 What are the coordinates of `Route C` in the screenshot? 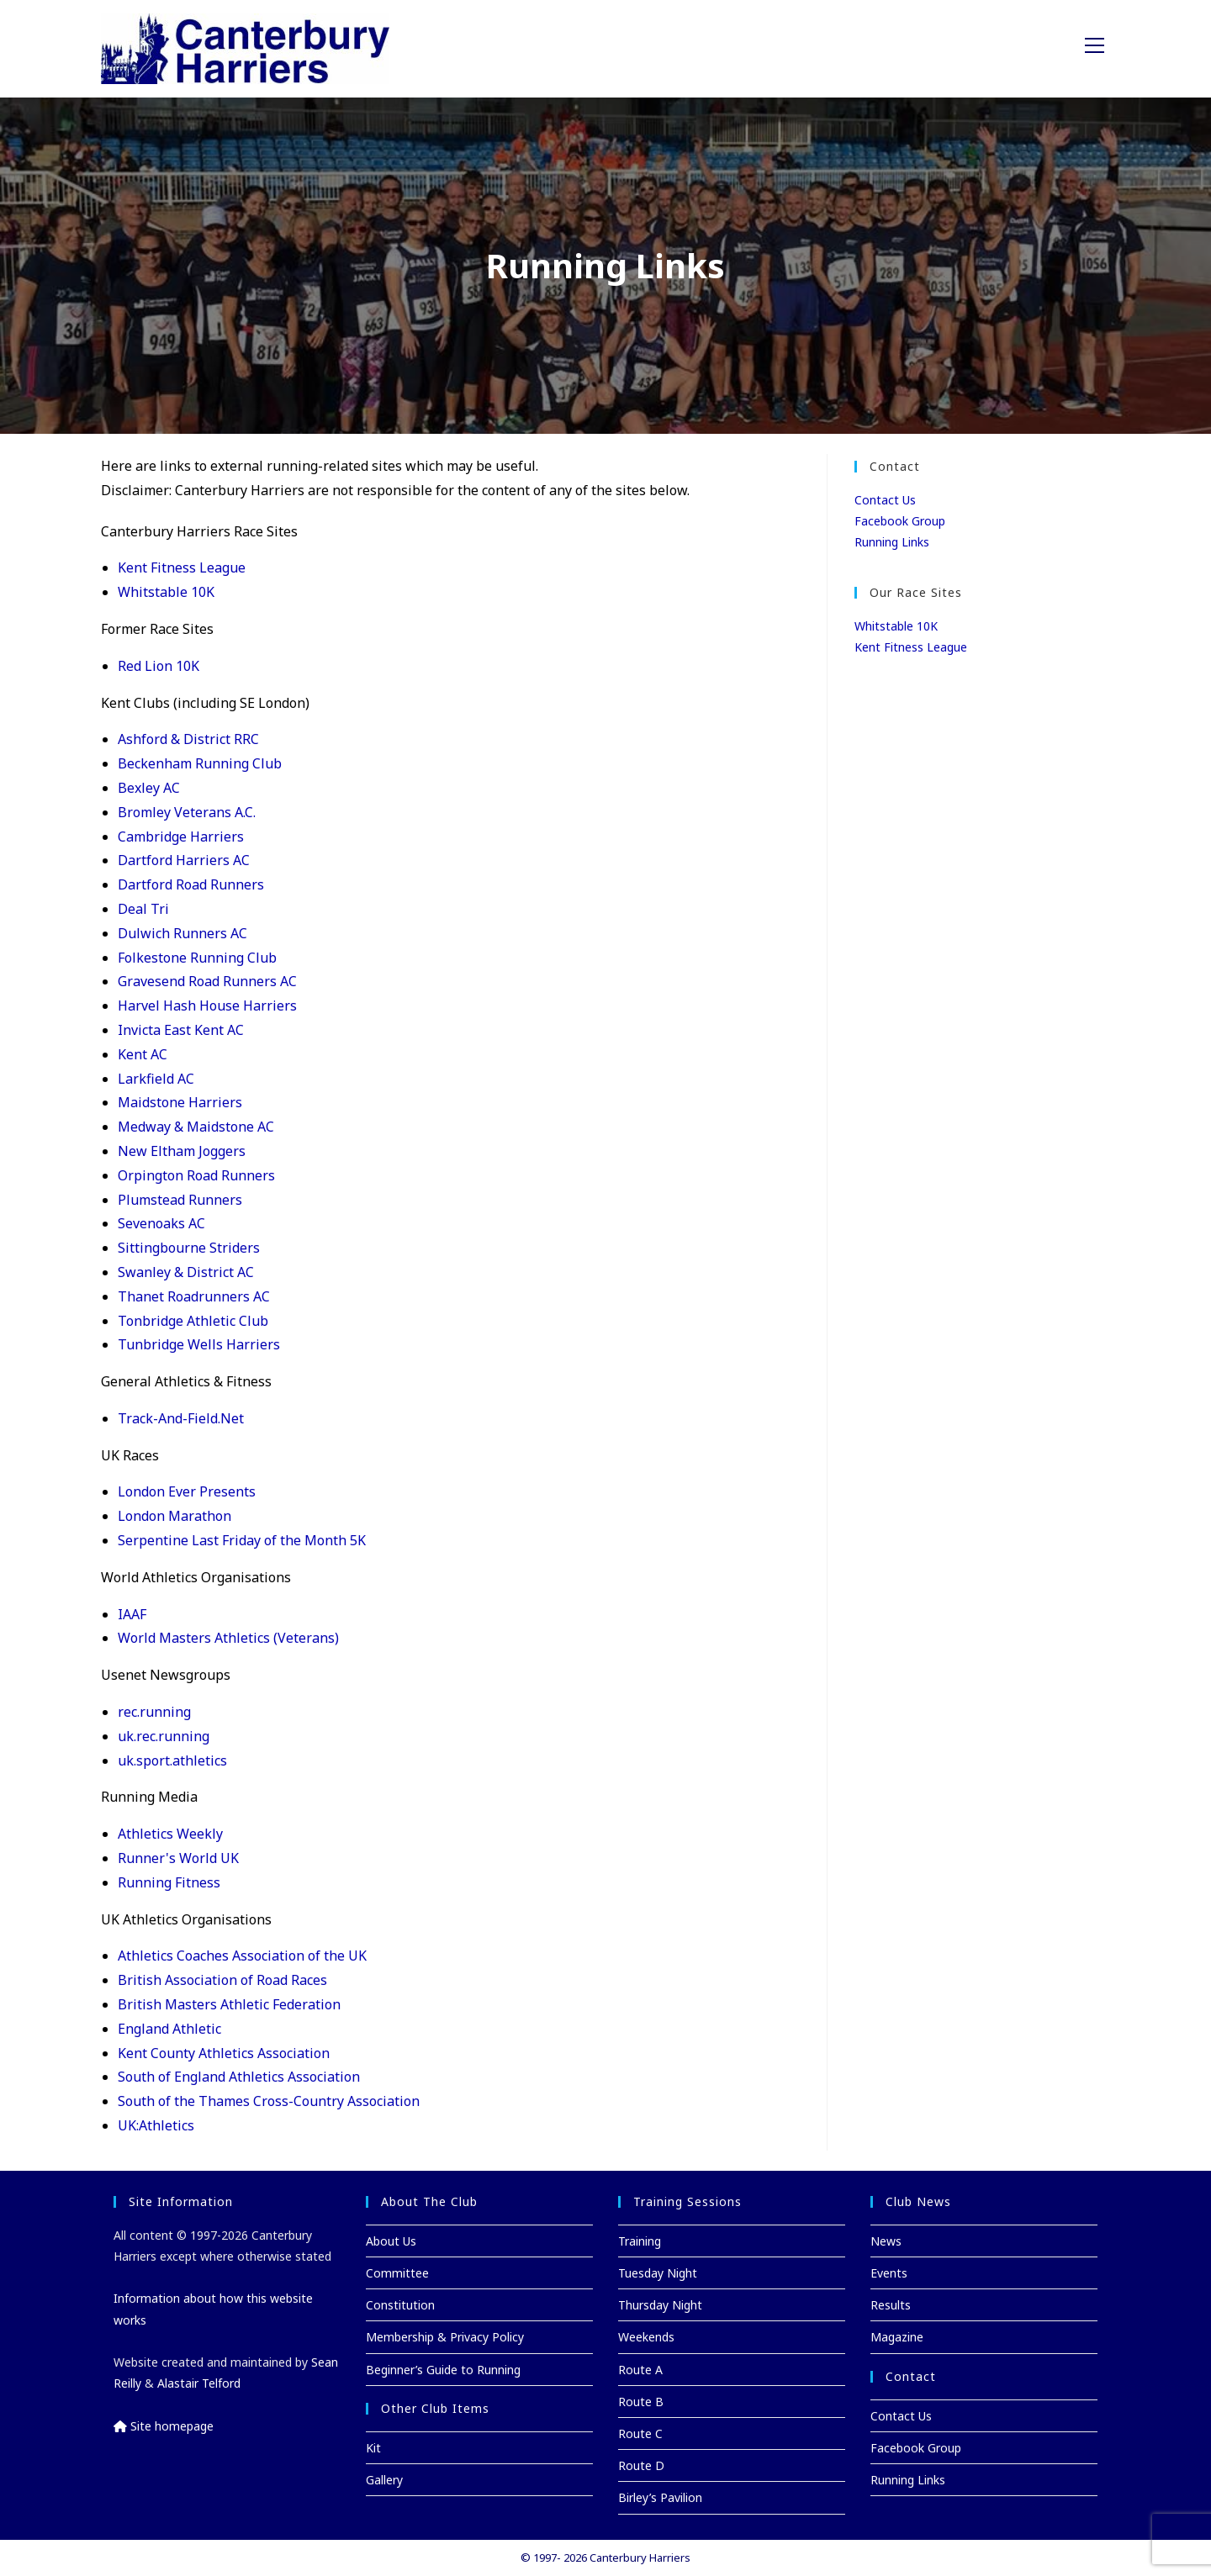 It's located at (640, 2433).